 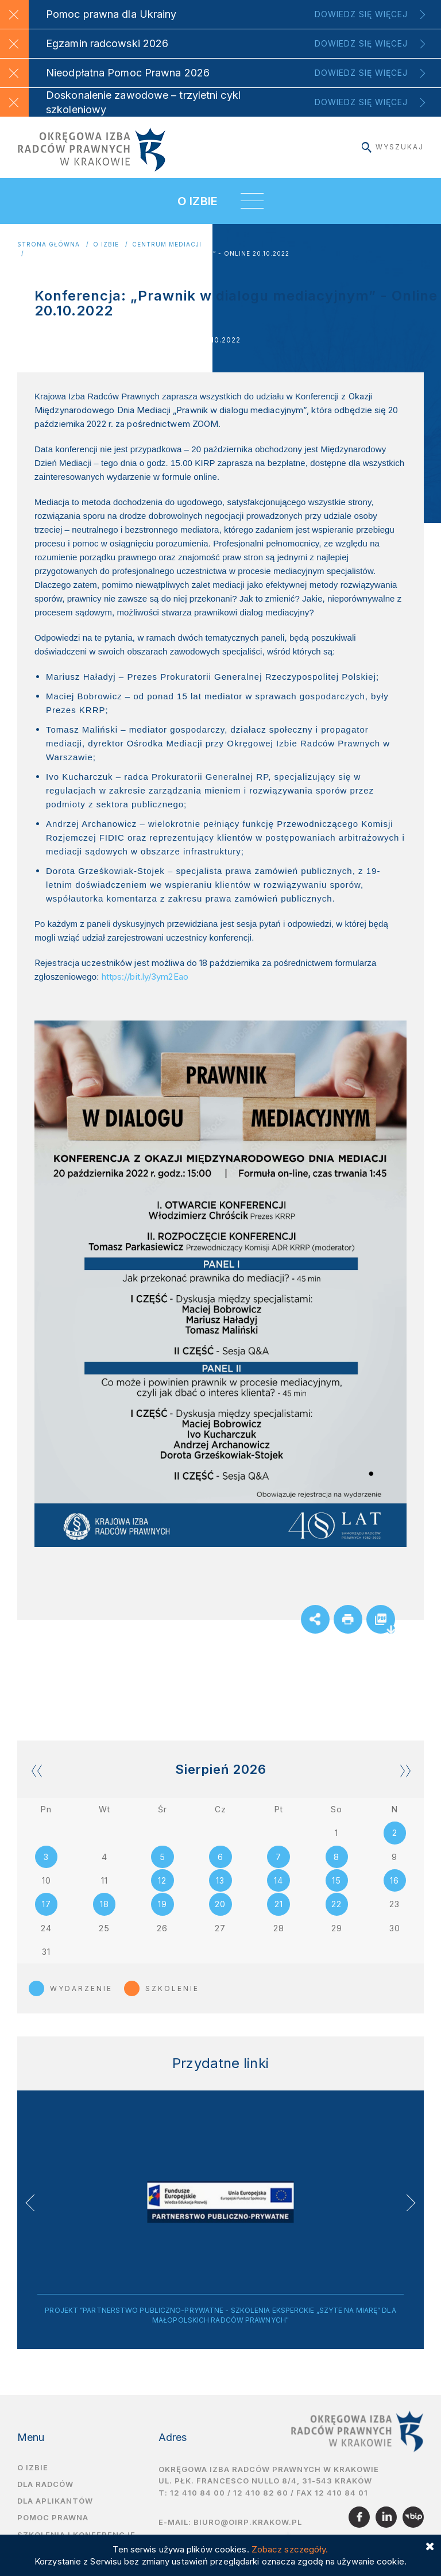 I want to click on 23, so click(x=394, y=1905).